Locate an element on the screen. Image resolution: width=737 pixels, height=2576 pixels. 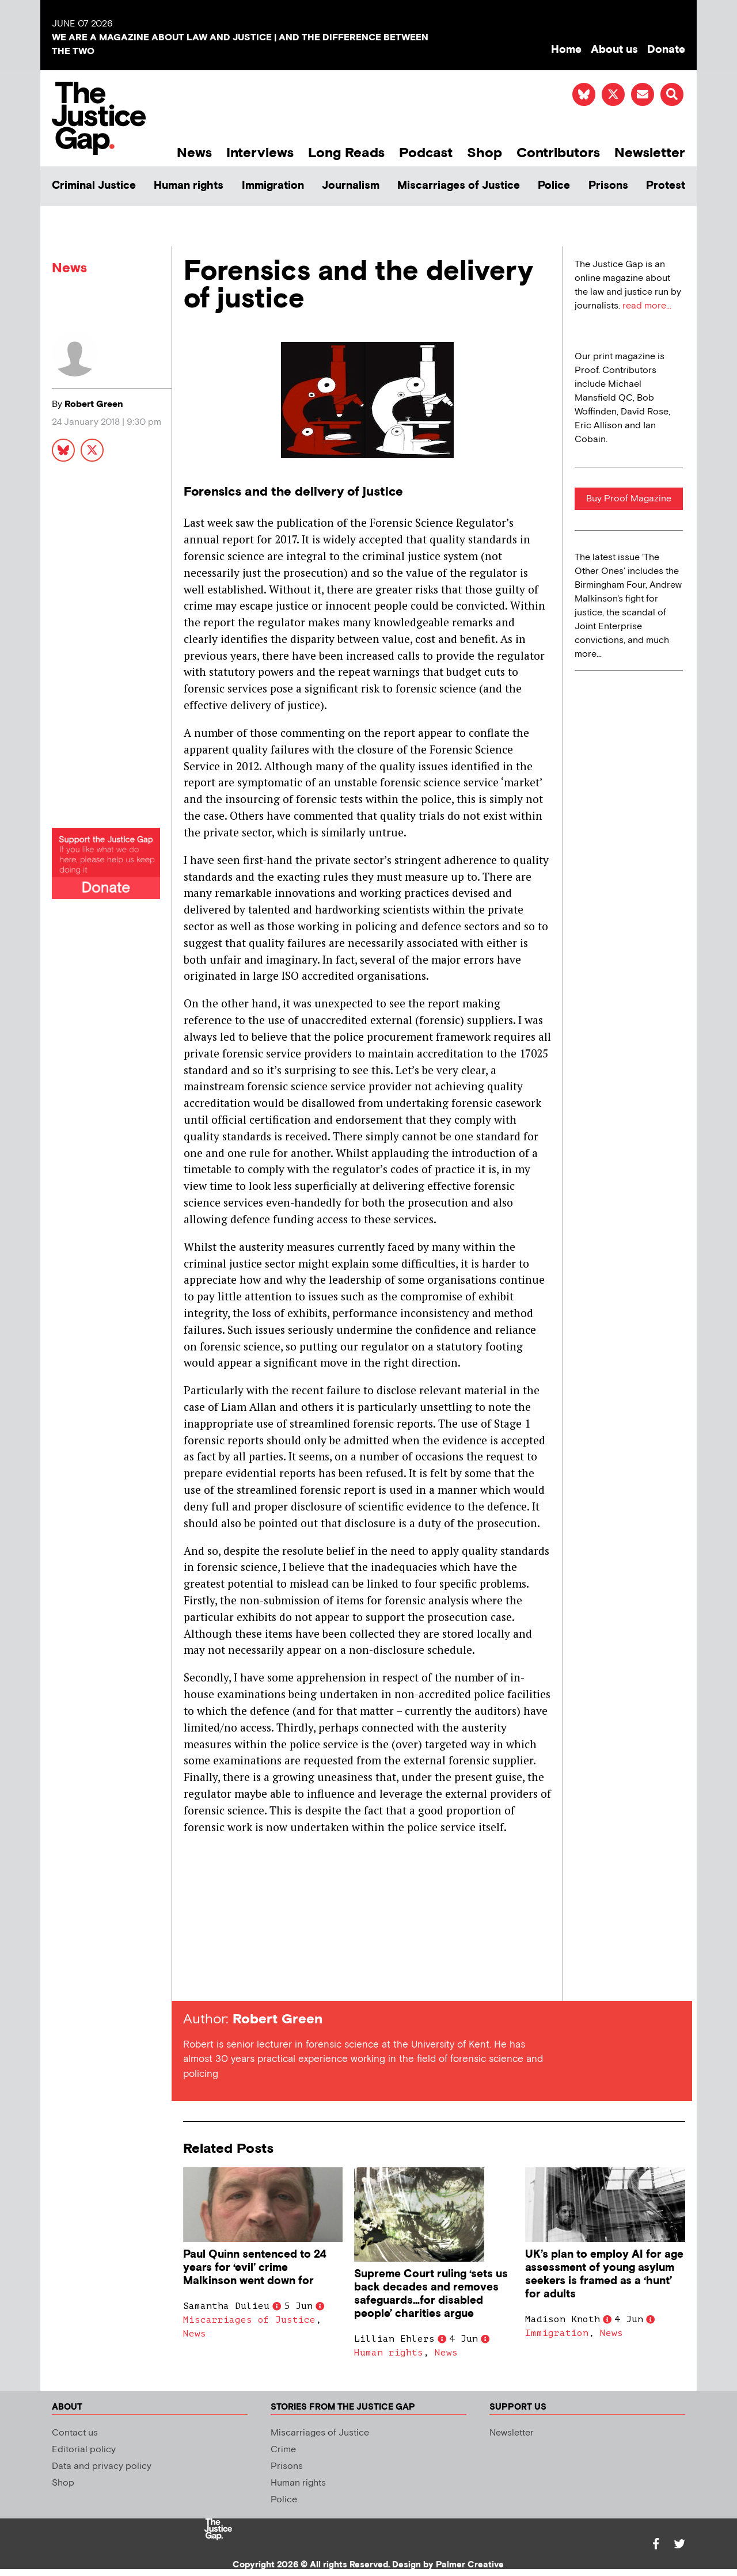
Contributors is located at coordinates (558, 153).